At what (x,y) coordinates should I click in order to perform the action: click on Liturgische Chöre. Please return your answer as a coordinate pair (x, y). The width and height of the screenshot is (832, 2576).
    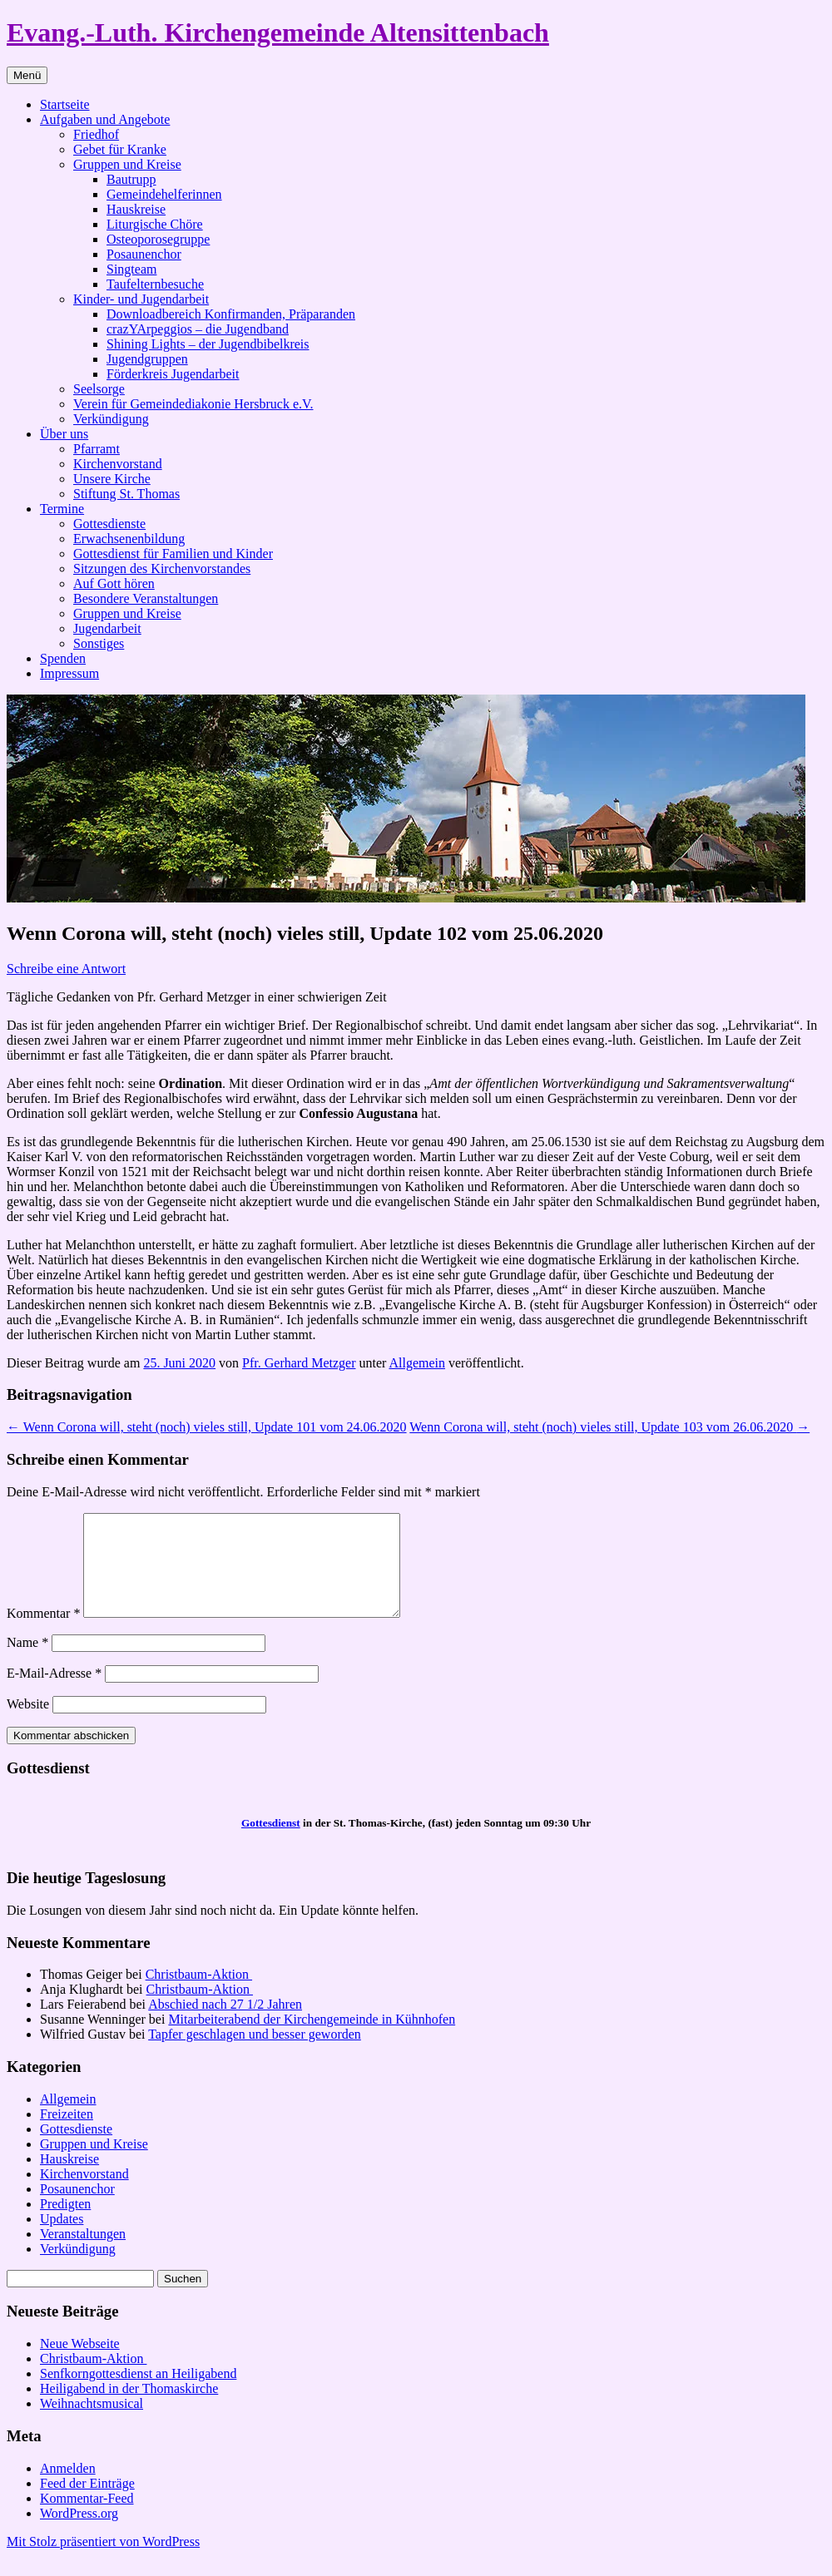
    Looking at the image, I should click on (154, 224).